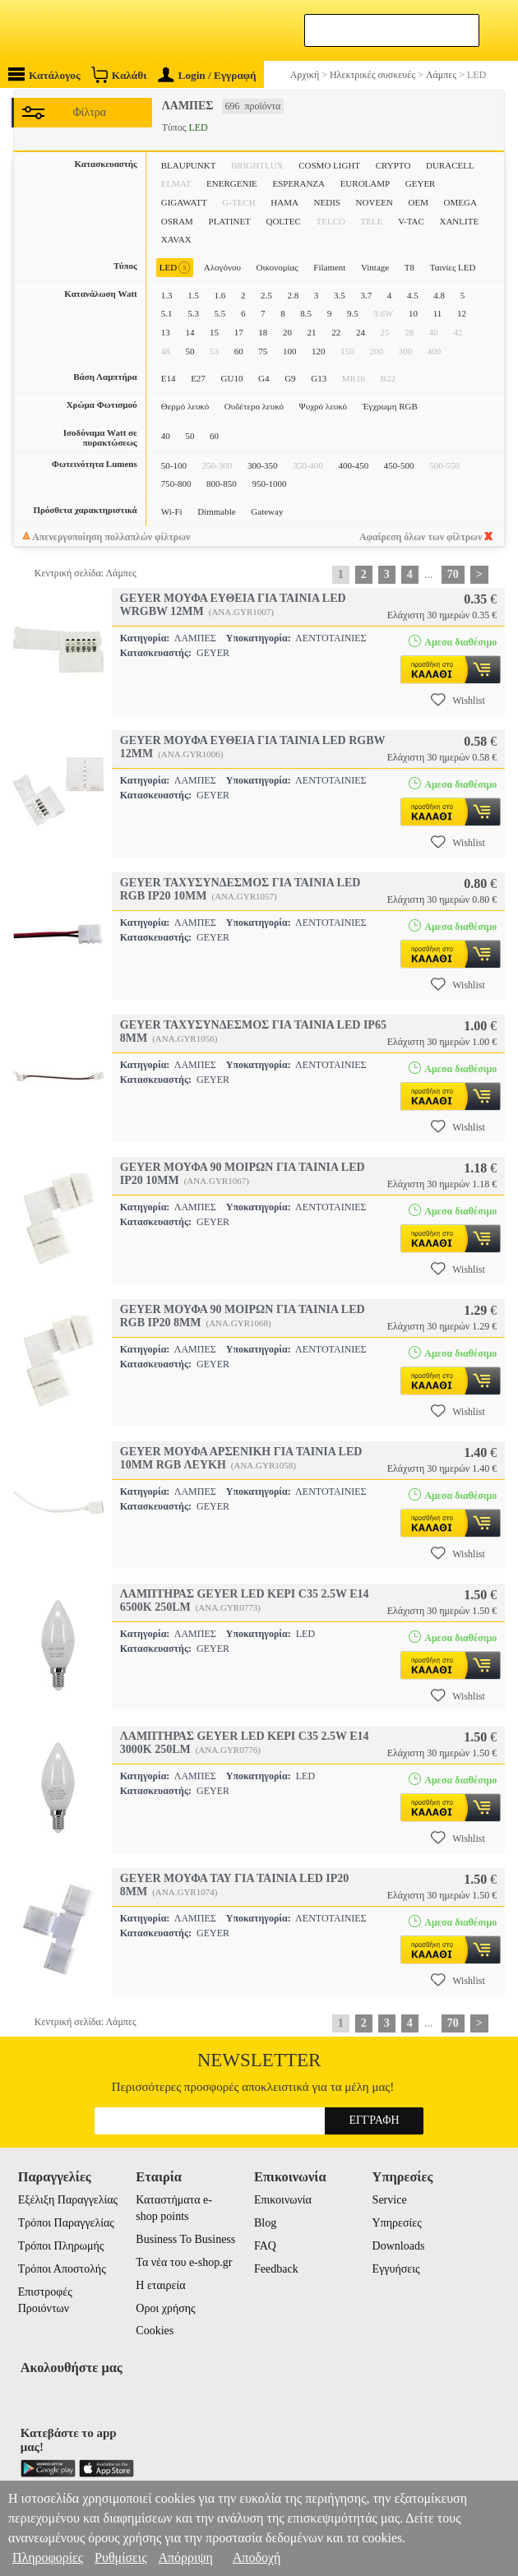 This screenshot has height=2576, width=518. I want to click on Οικονομίας, so click(277, 267).